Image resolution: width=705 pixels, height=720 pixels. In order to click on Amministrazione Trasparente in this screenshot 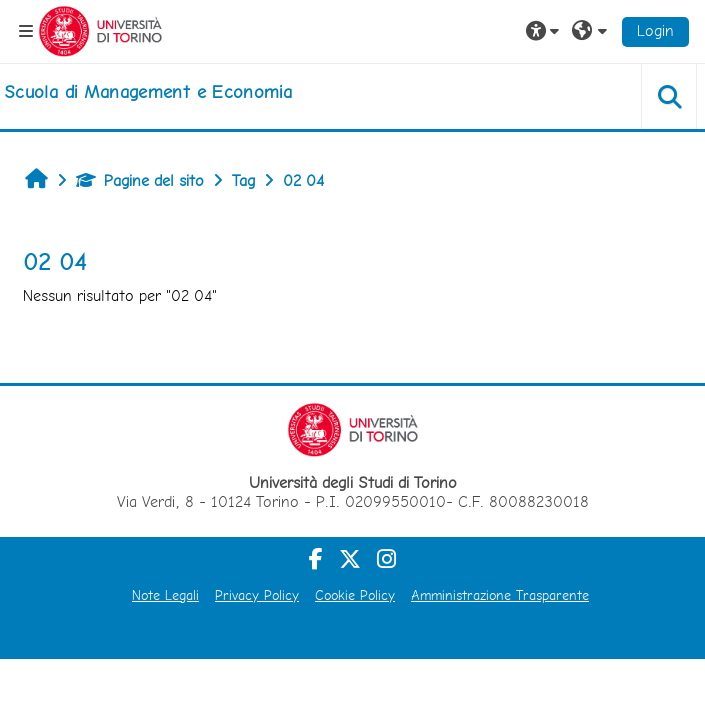, I will do `click(500, 595)`.